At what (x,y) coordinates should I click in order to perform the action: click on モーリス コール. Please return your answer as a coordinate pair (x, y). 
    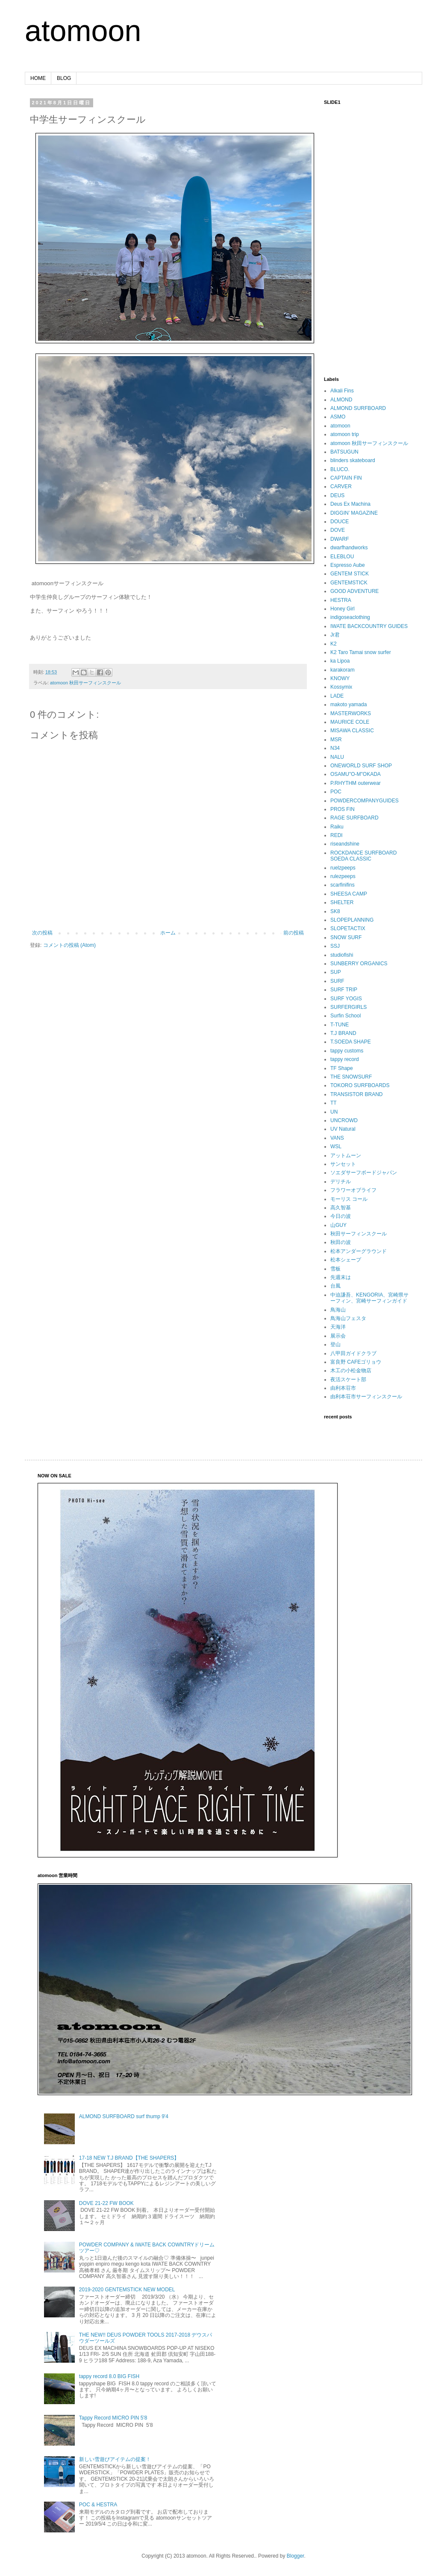
    Looking at the image, I should click on (349, 1199).